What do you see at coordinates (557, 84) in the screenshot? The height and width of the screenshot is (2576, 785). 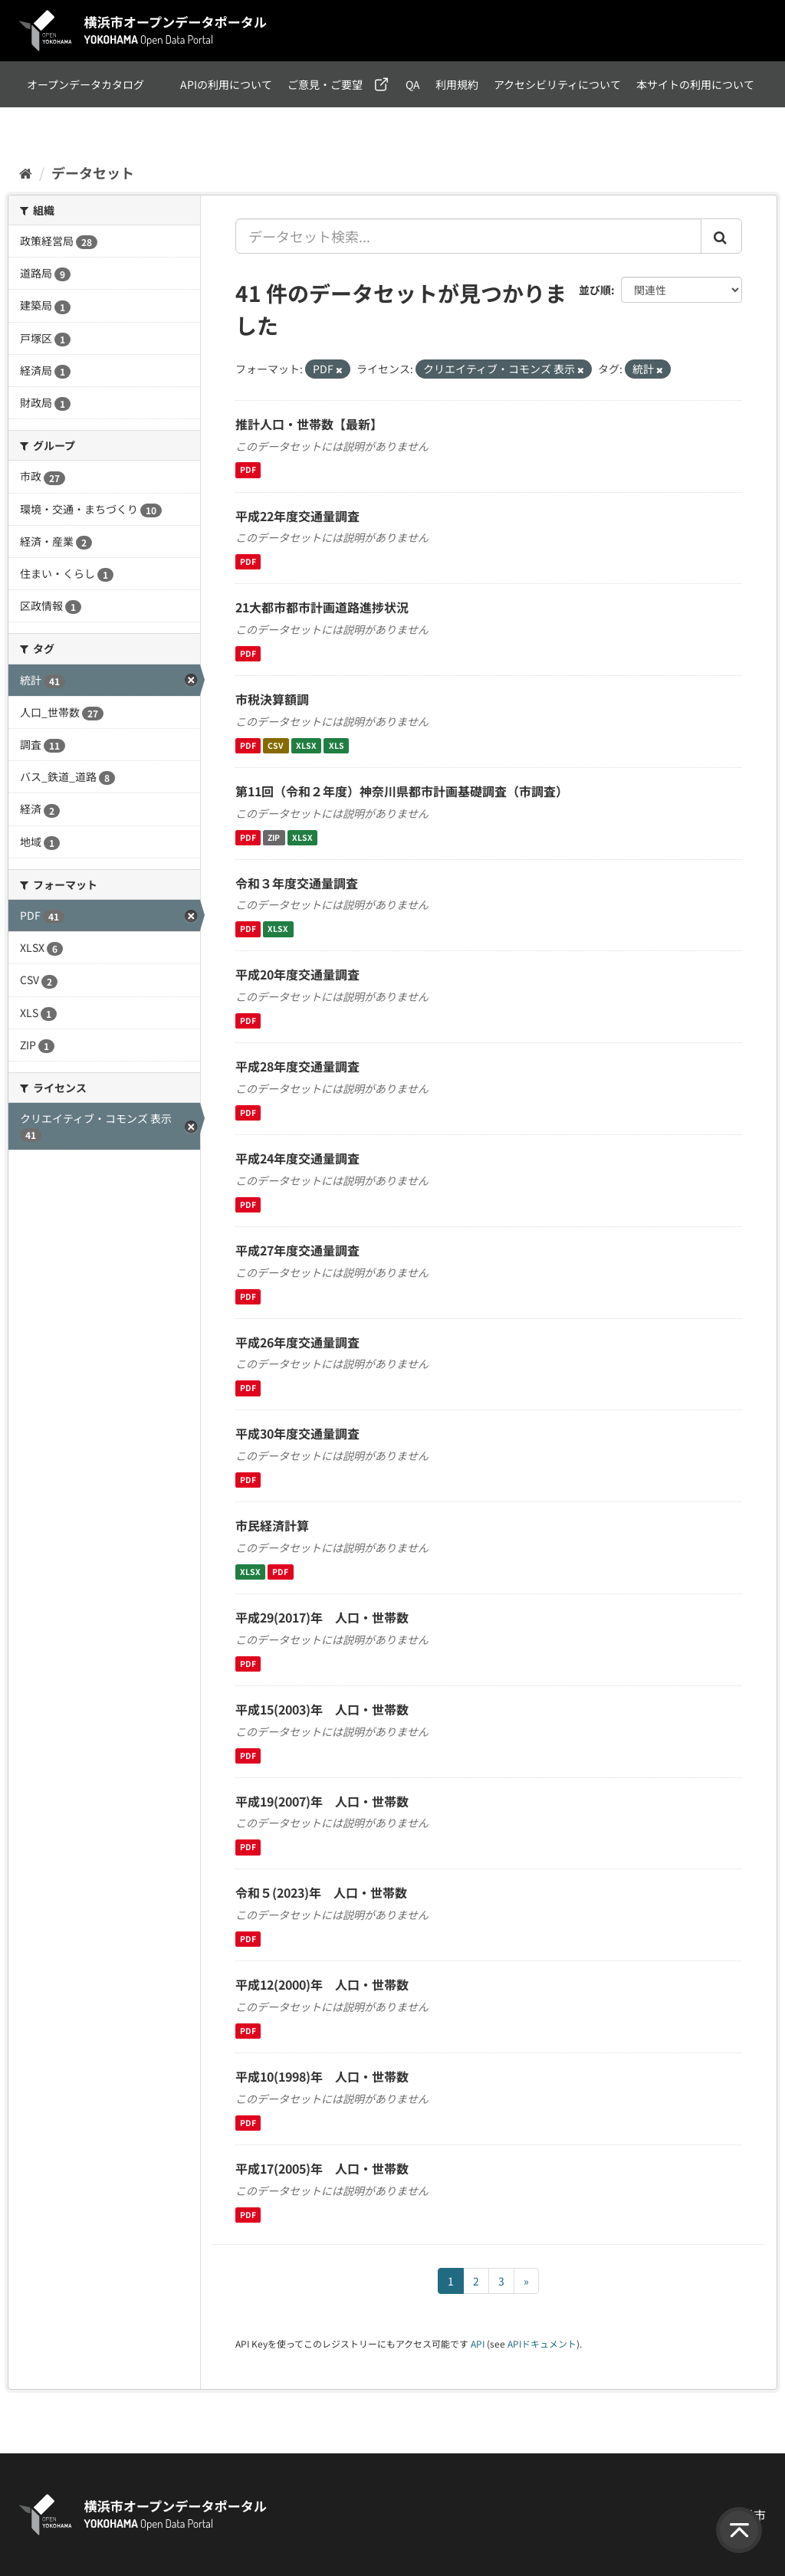 I see `アクセシビリティについて` at bounding box center [557, 84].